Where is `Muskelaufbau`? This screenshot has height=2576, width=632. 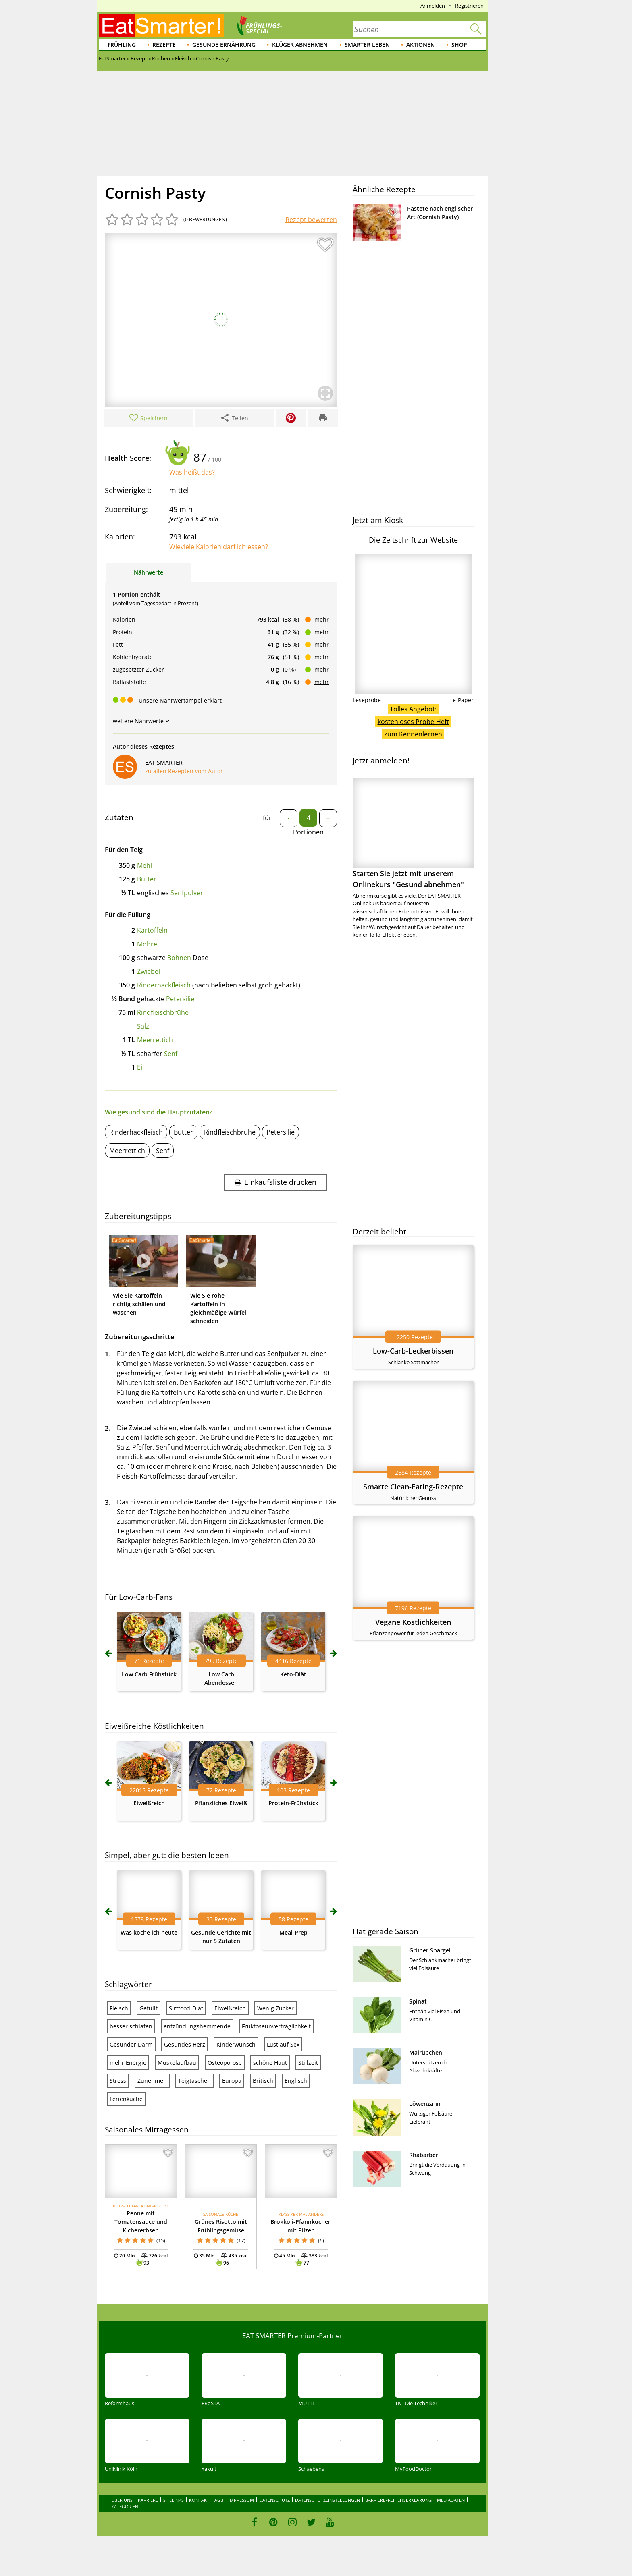
Muskelaufbau is located at coordinates (177, 2062).